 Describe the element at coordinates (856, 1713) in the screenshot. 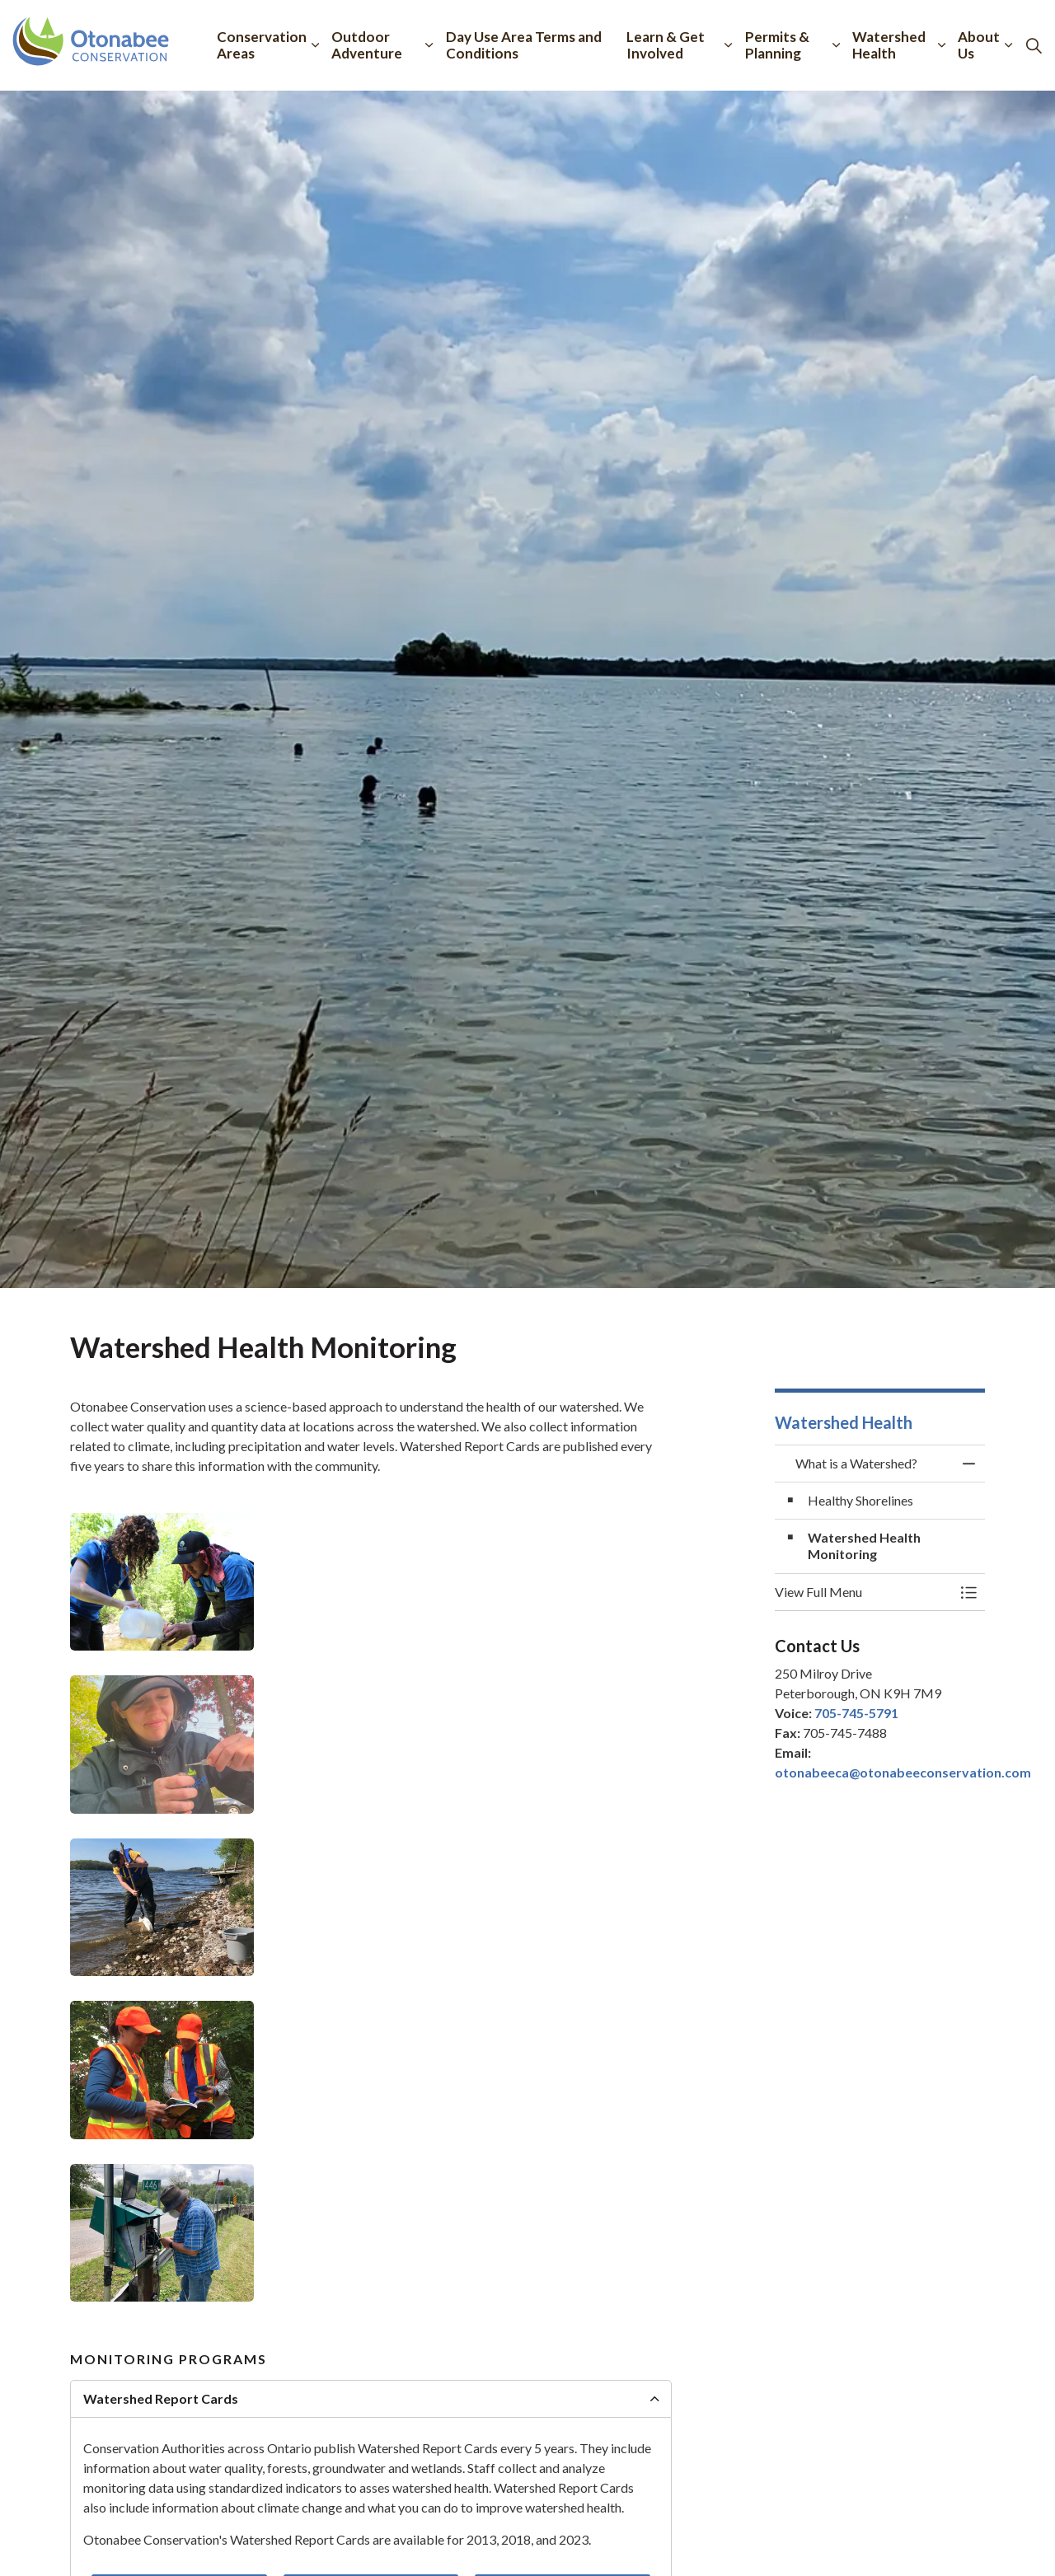

I see `705-745-5791` at that location.